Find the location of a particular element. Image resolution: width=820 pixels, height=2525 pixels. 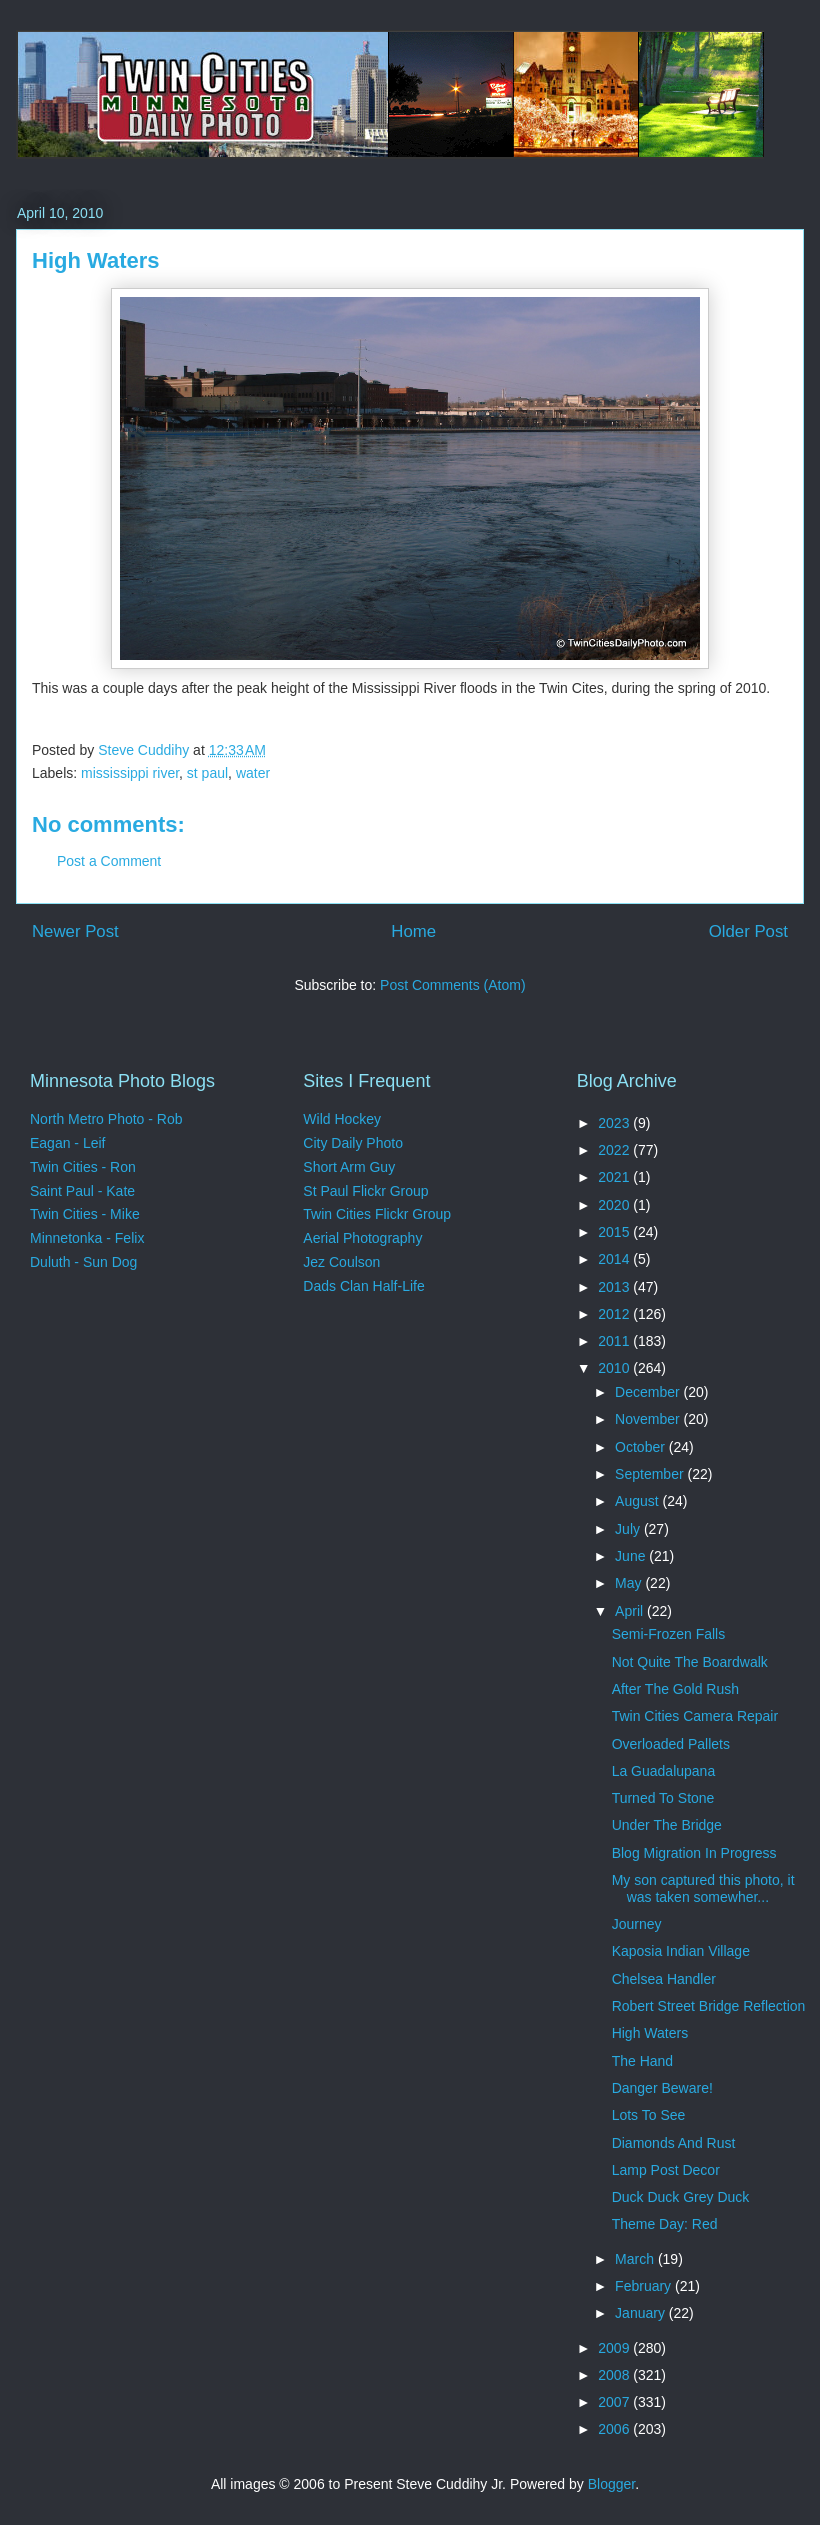

Not Quite The Boardwalk is located at coordinates (690, 1662).